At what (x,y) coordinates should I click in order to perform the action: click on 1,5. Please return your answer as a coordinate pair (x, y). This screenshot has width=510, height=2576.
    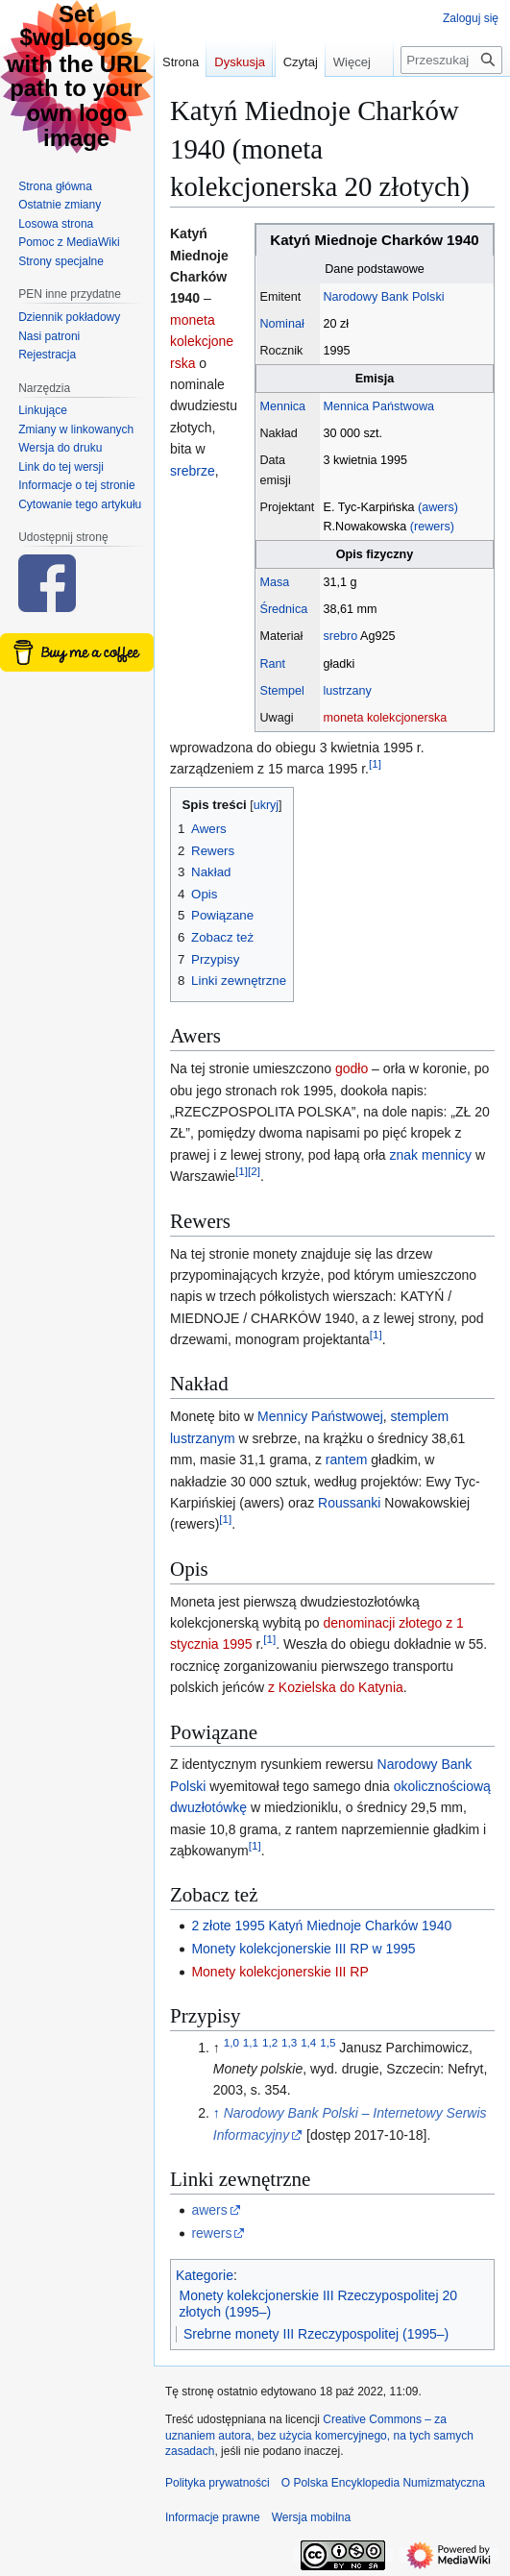
    Looking at the image, I should click on (327, 2042).